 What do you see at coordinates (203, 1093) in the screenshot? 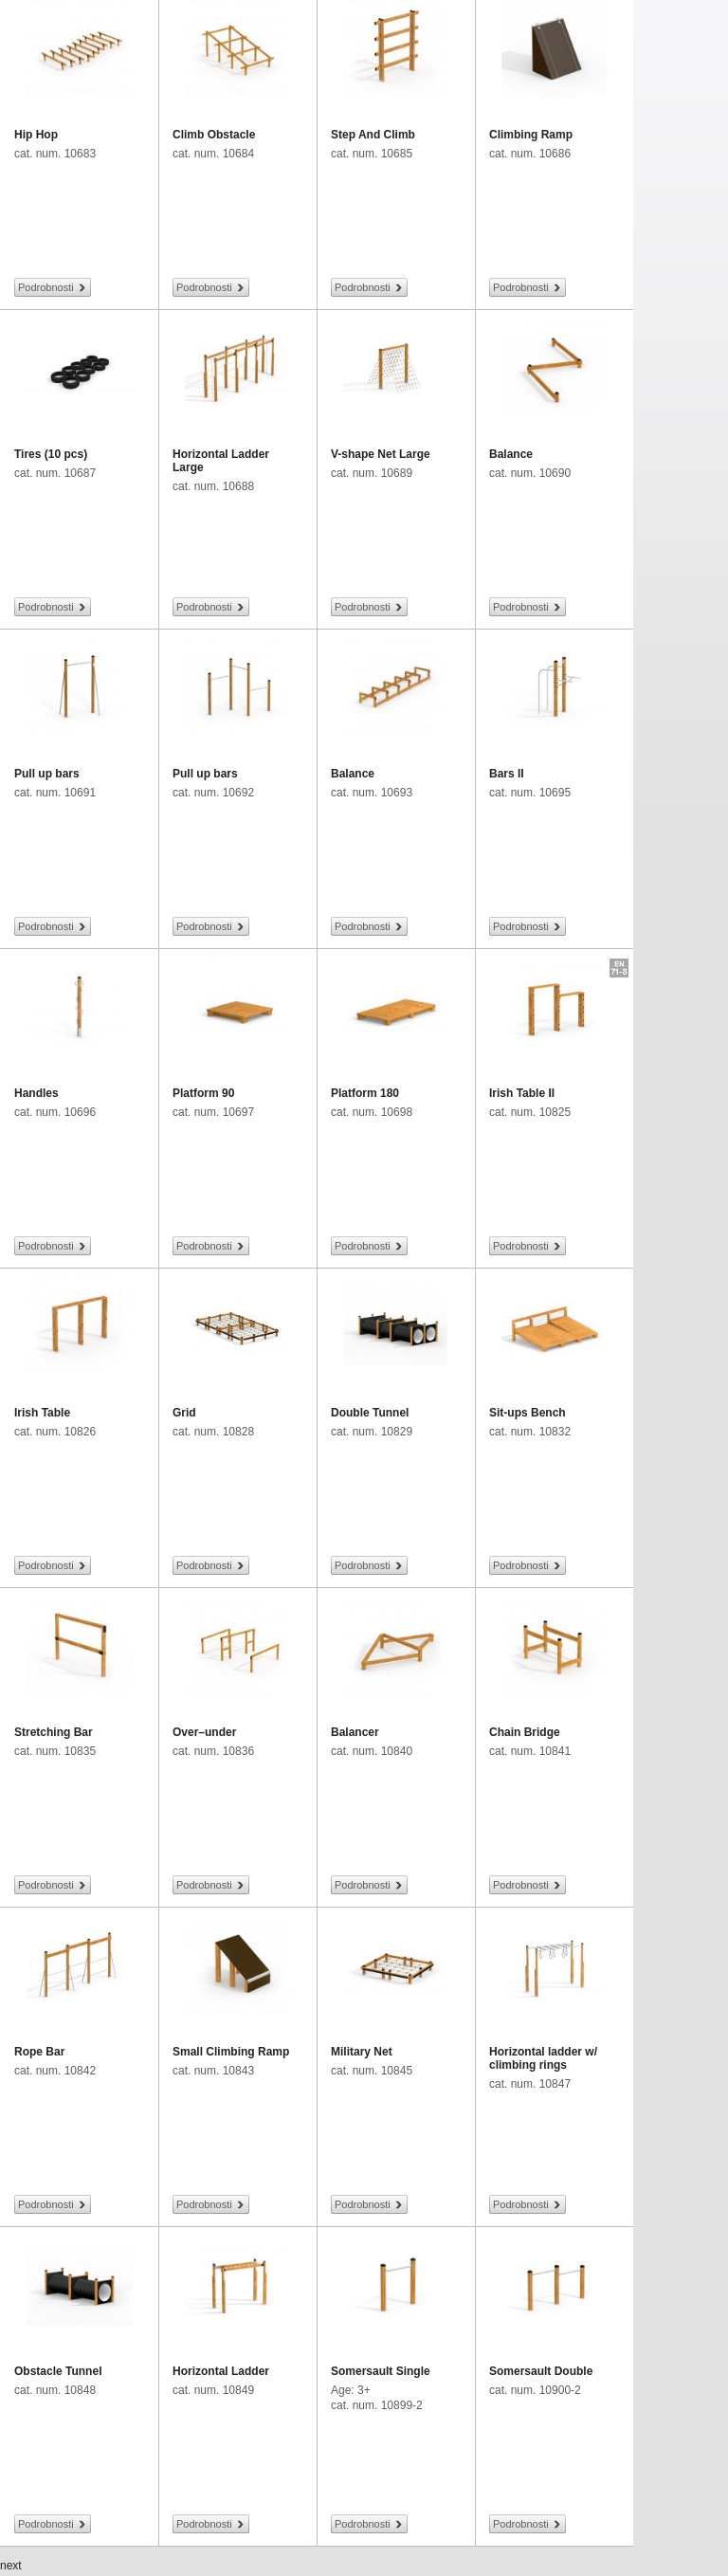
I see `Platform 90` at bounding box center [203, 1093].